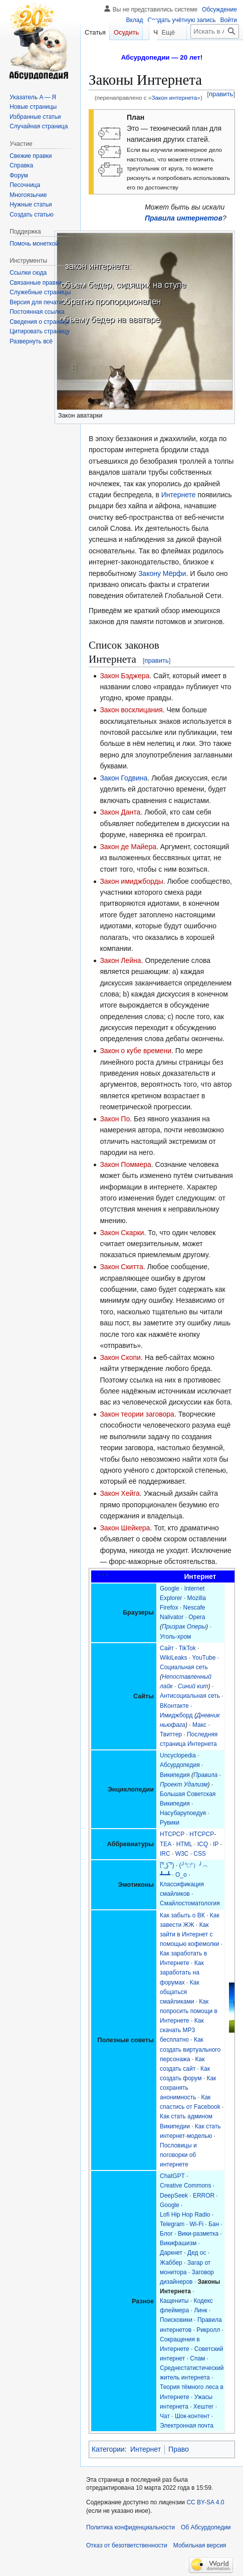 The image size is (243, 2576). Describe the element at coordinates (121, 1267) in the screenshot. I see `Закон Скитта` at that location.